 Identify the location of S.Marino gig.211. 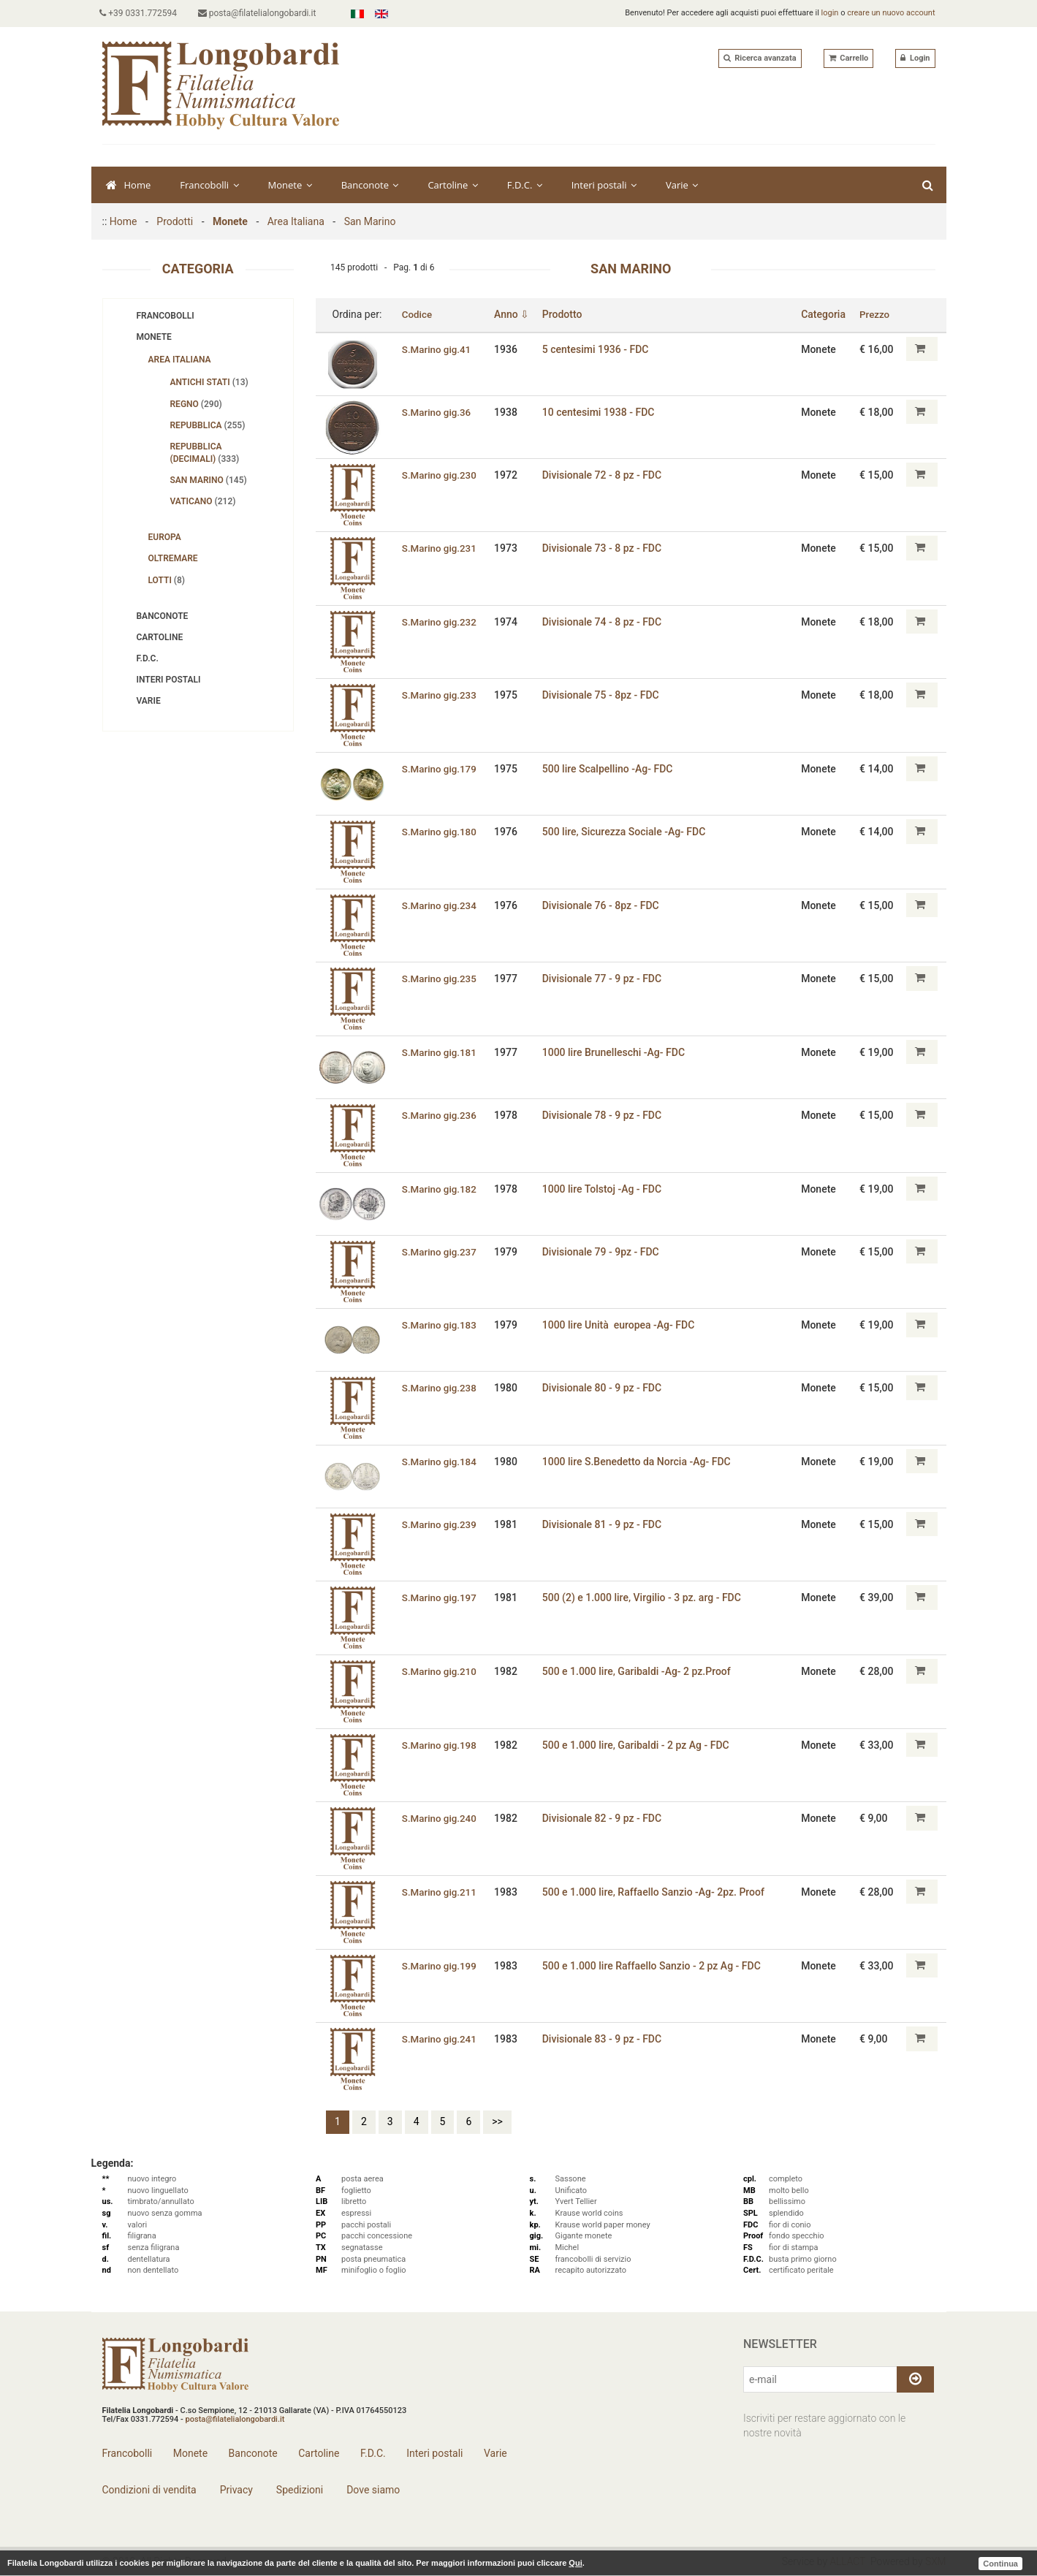
(440, 1892).